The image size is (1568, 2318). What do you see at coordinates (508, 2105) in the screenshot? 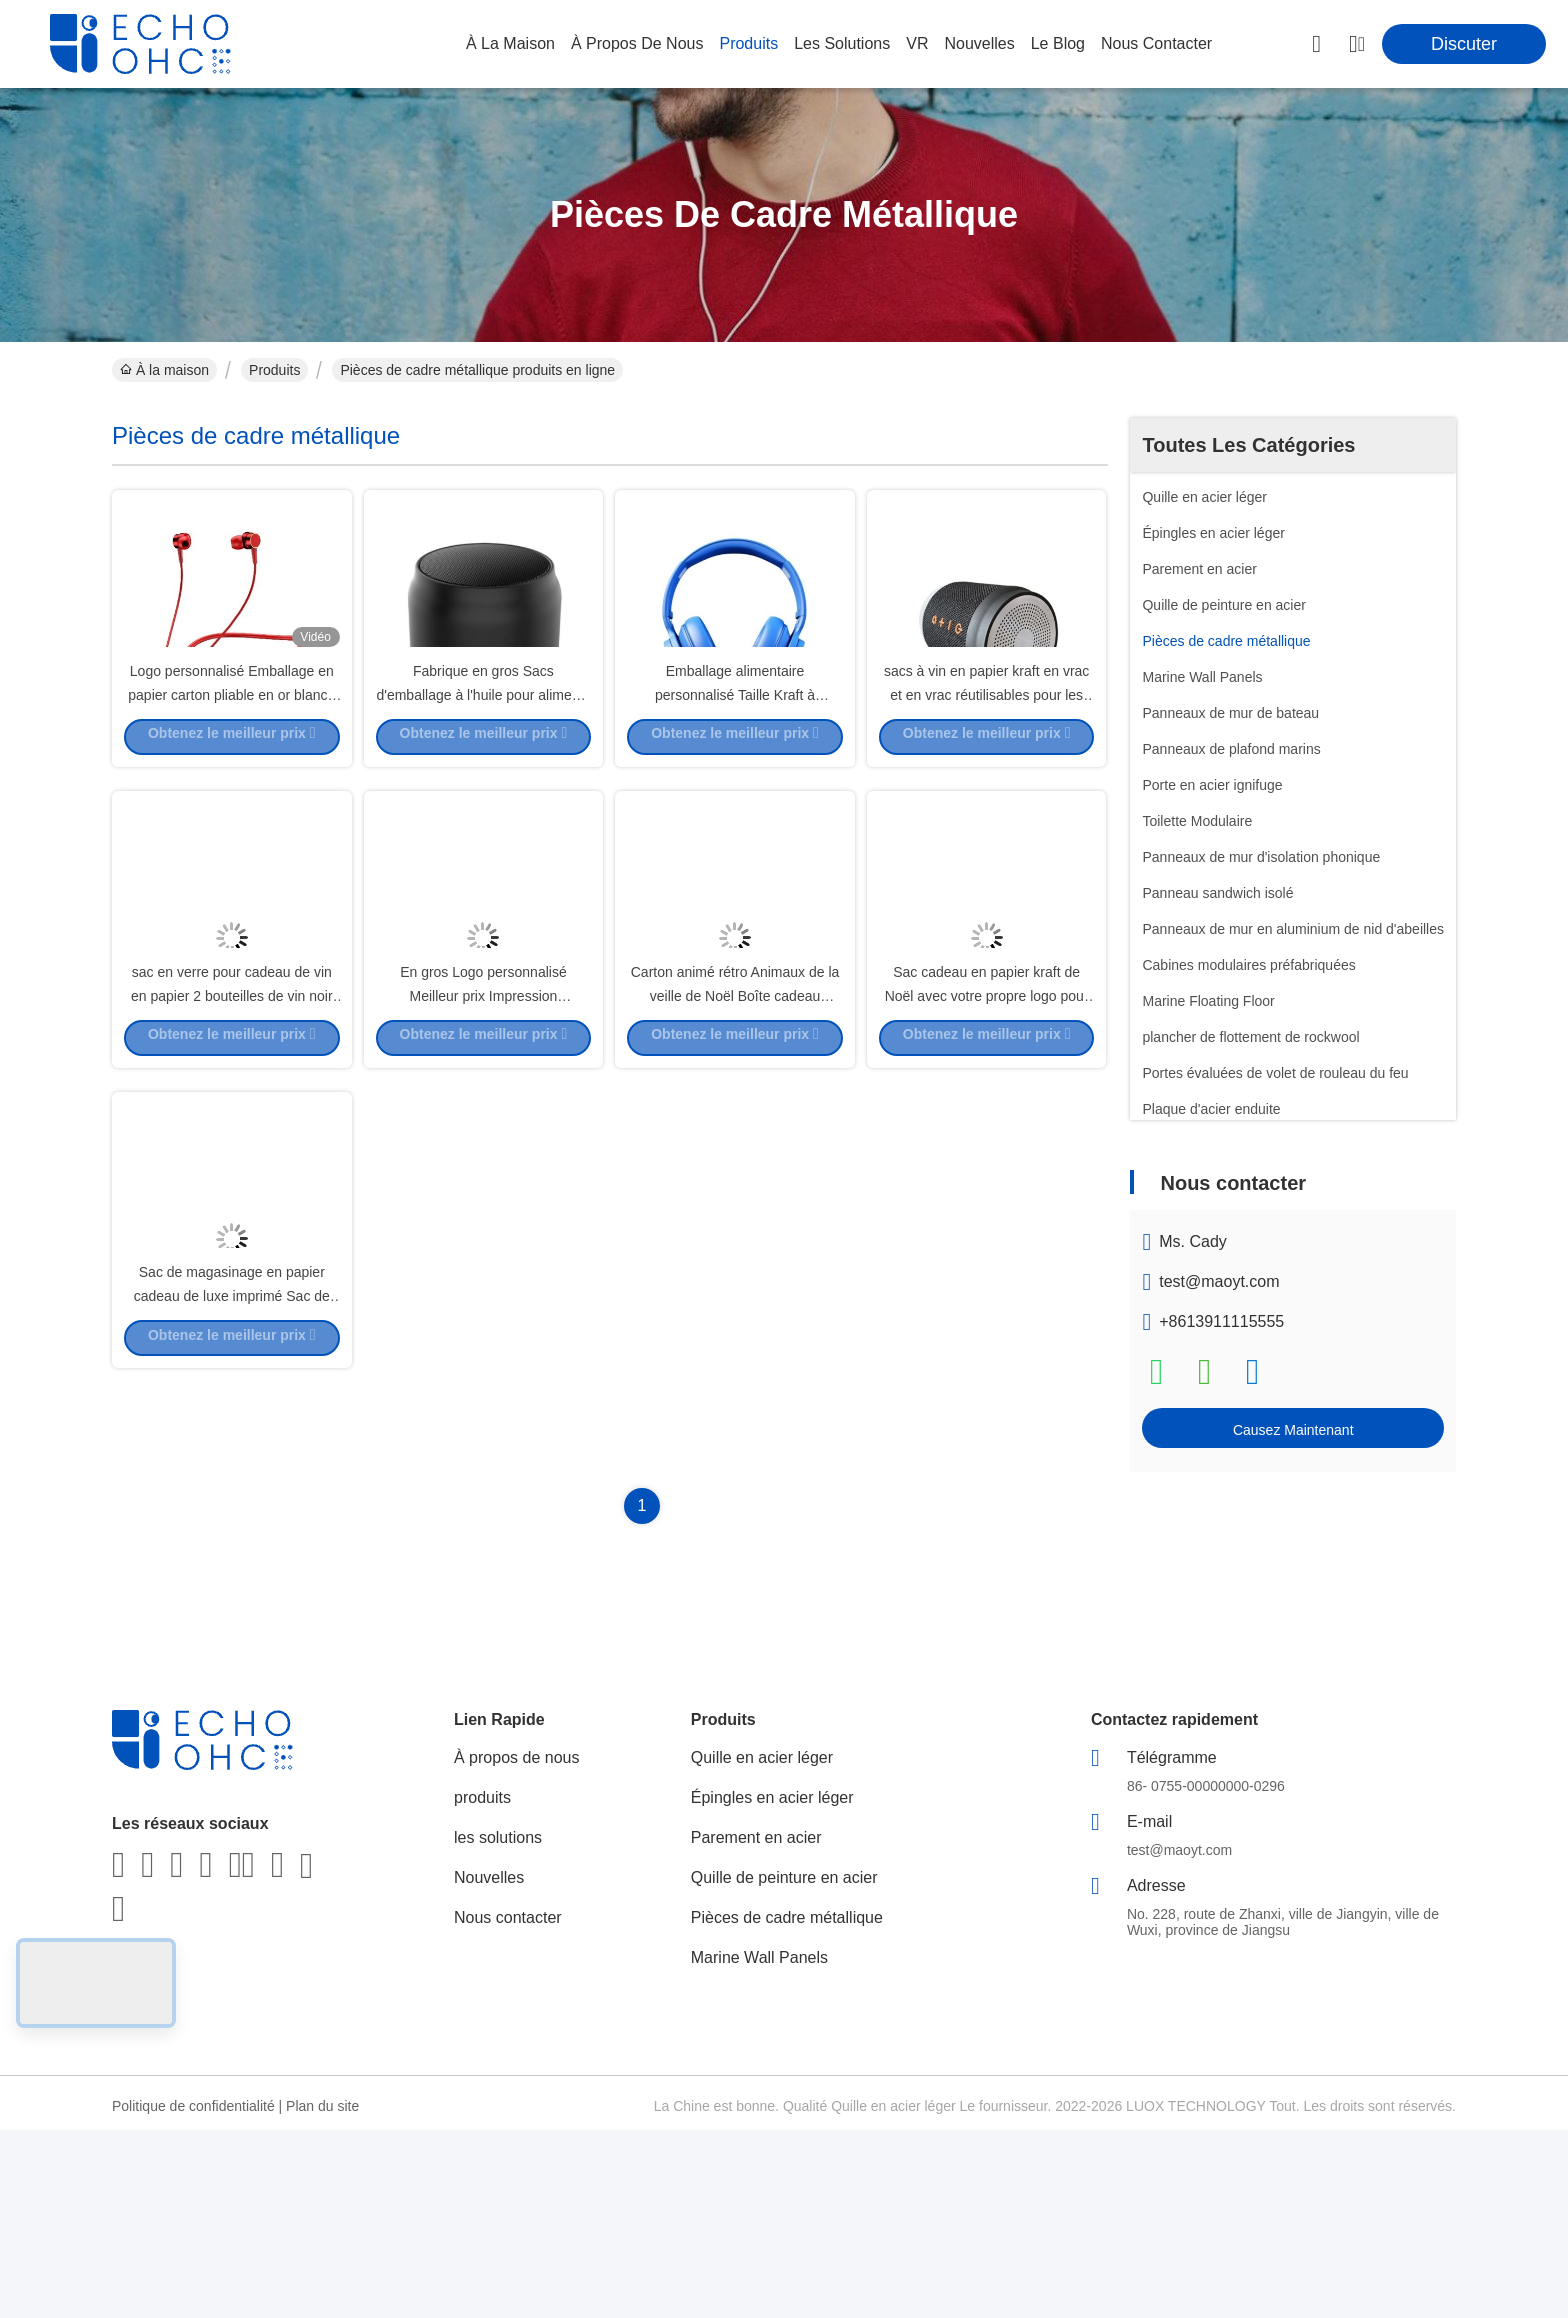
I see `Nous contacter` at bounding box center [508, 2105].